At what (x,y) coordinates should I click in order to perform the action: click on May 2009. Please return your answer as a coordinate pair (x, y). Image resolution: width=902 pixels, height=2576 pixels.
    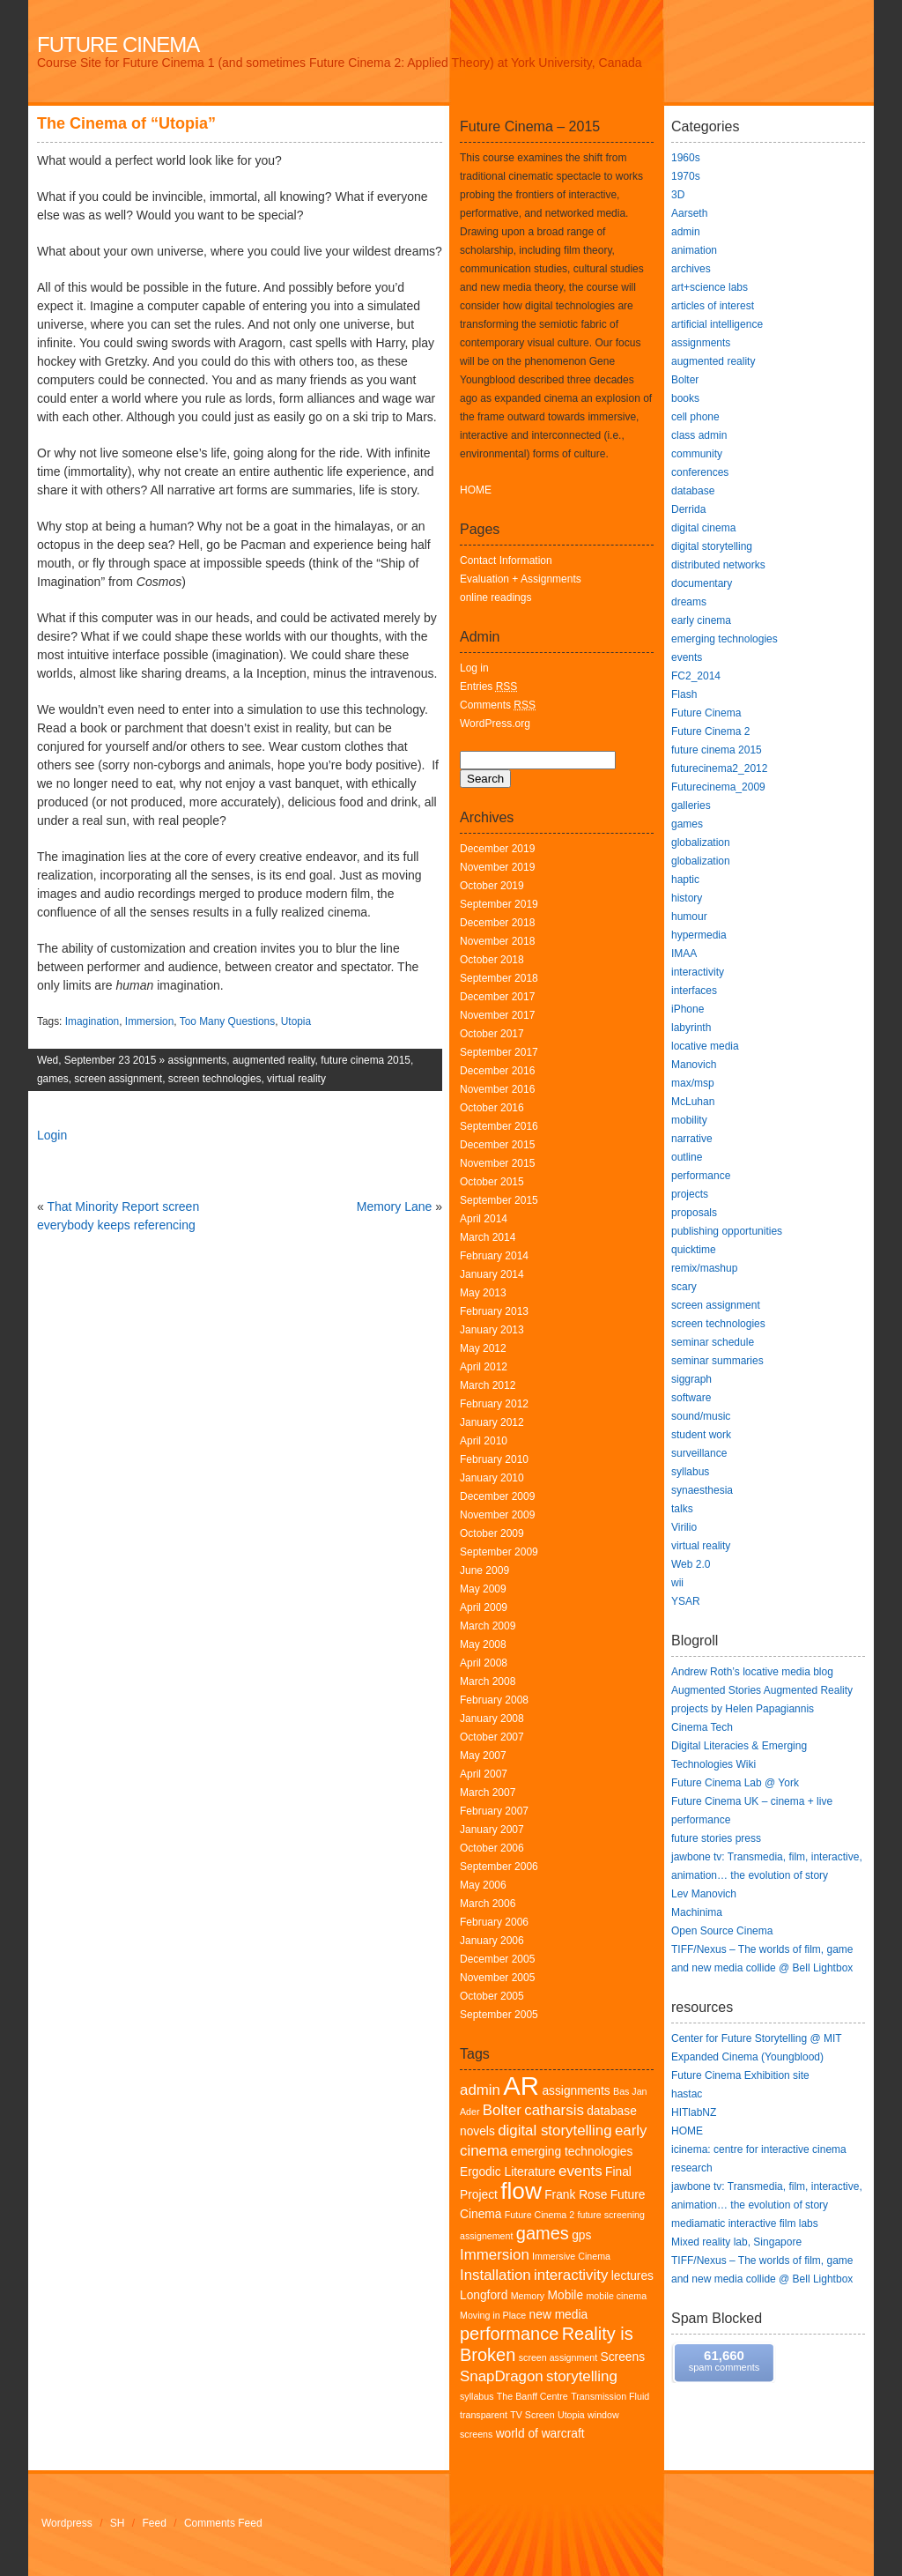
    Looking at the image, I should click on (483, 1589).